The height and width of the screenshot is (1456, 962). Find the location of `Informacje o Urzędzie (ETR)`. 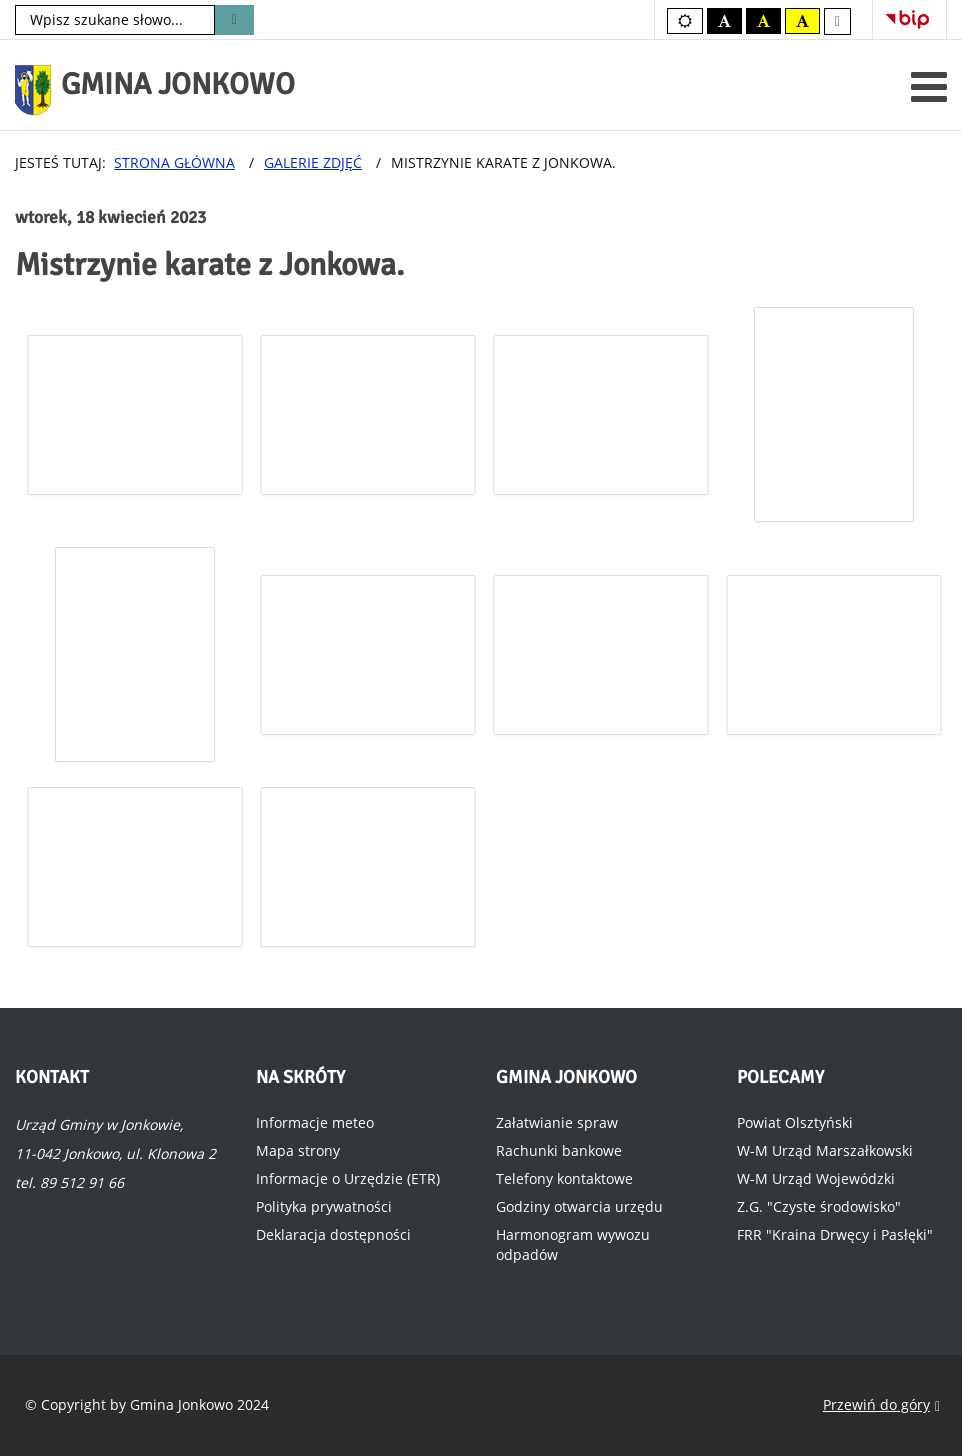

Informacje o Urzędzie (ETR) is located at coordinates (348, 1178).